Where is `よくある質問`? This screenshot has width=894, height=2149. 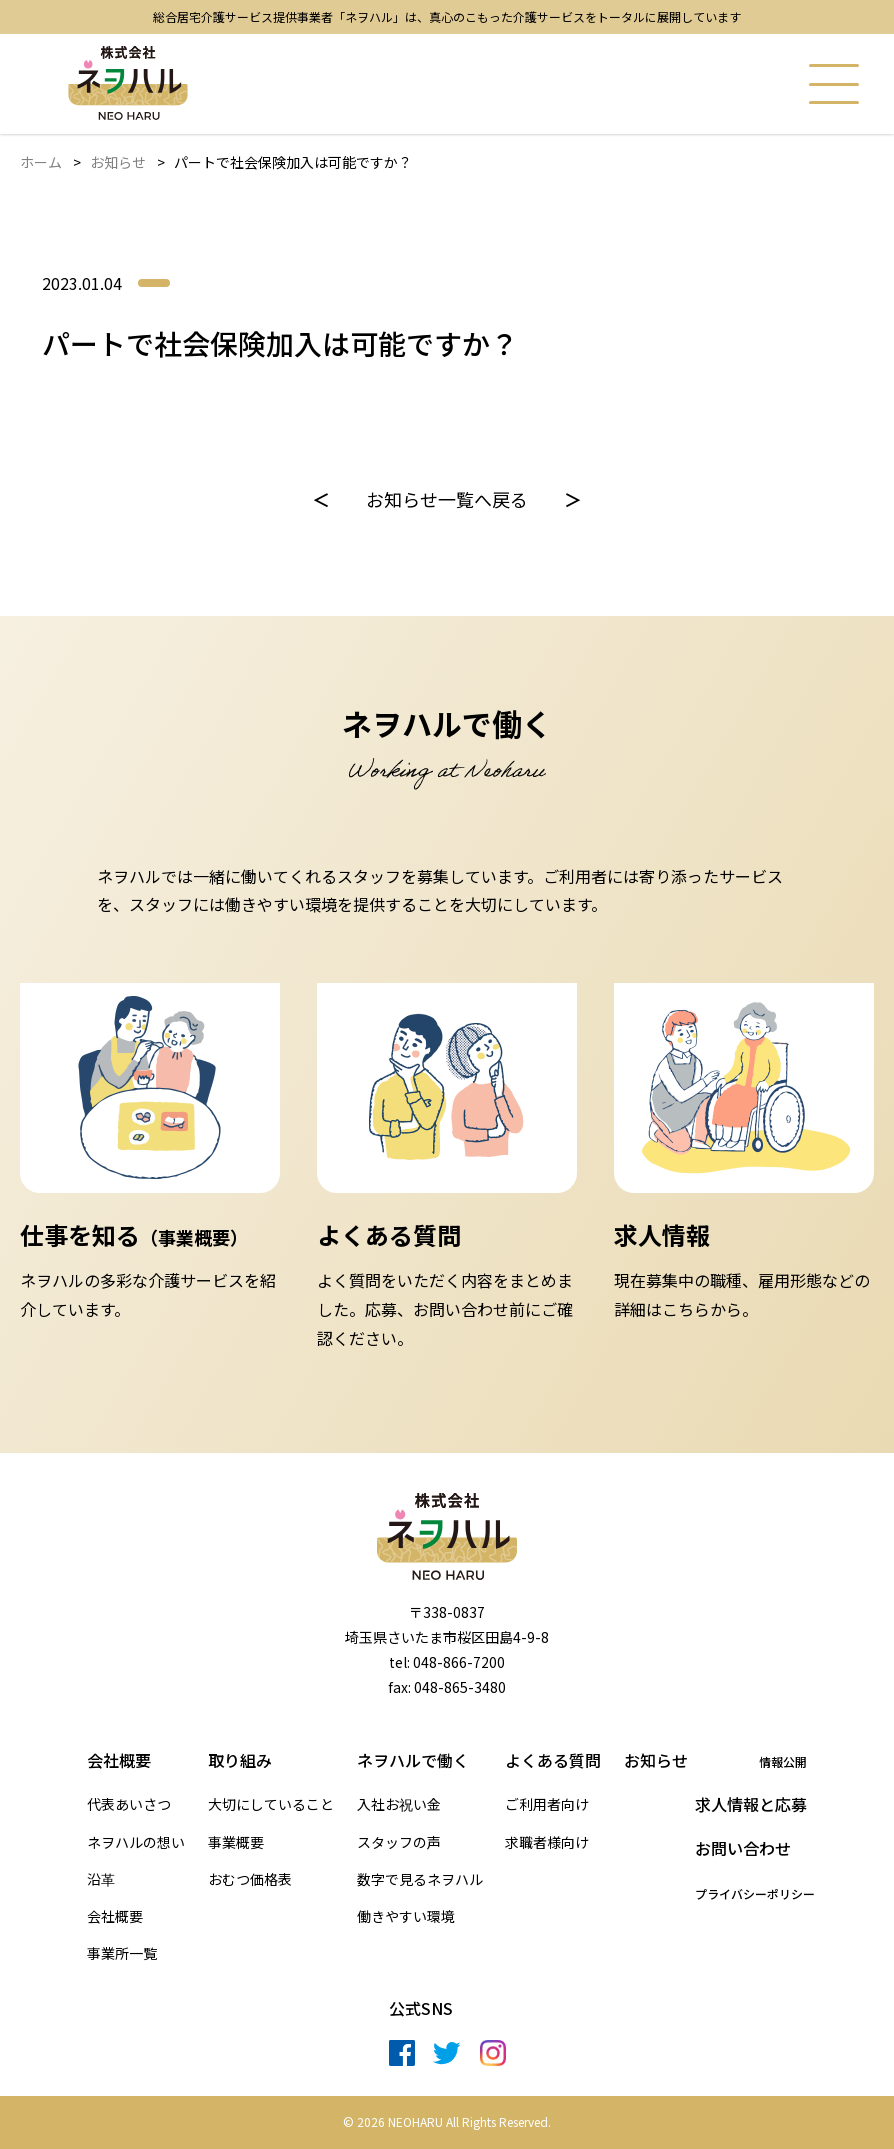
よくある質問 is located at coordinates (553, 1760).